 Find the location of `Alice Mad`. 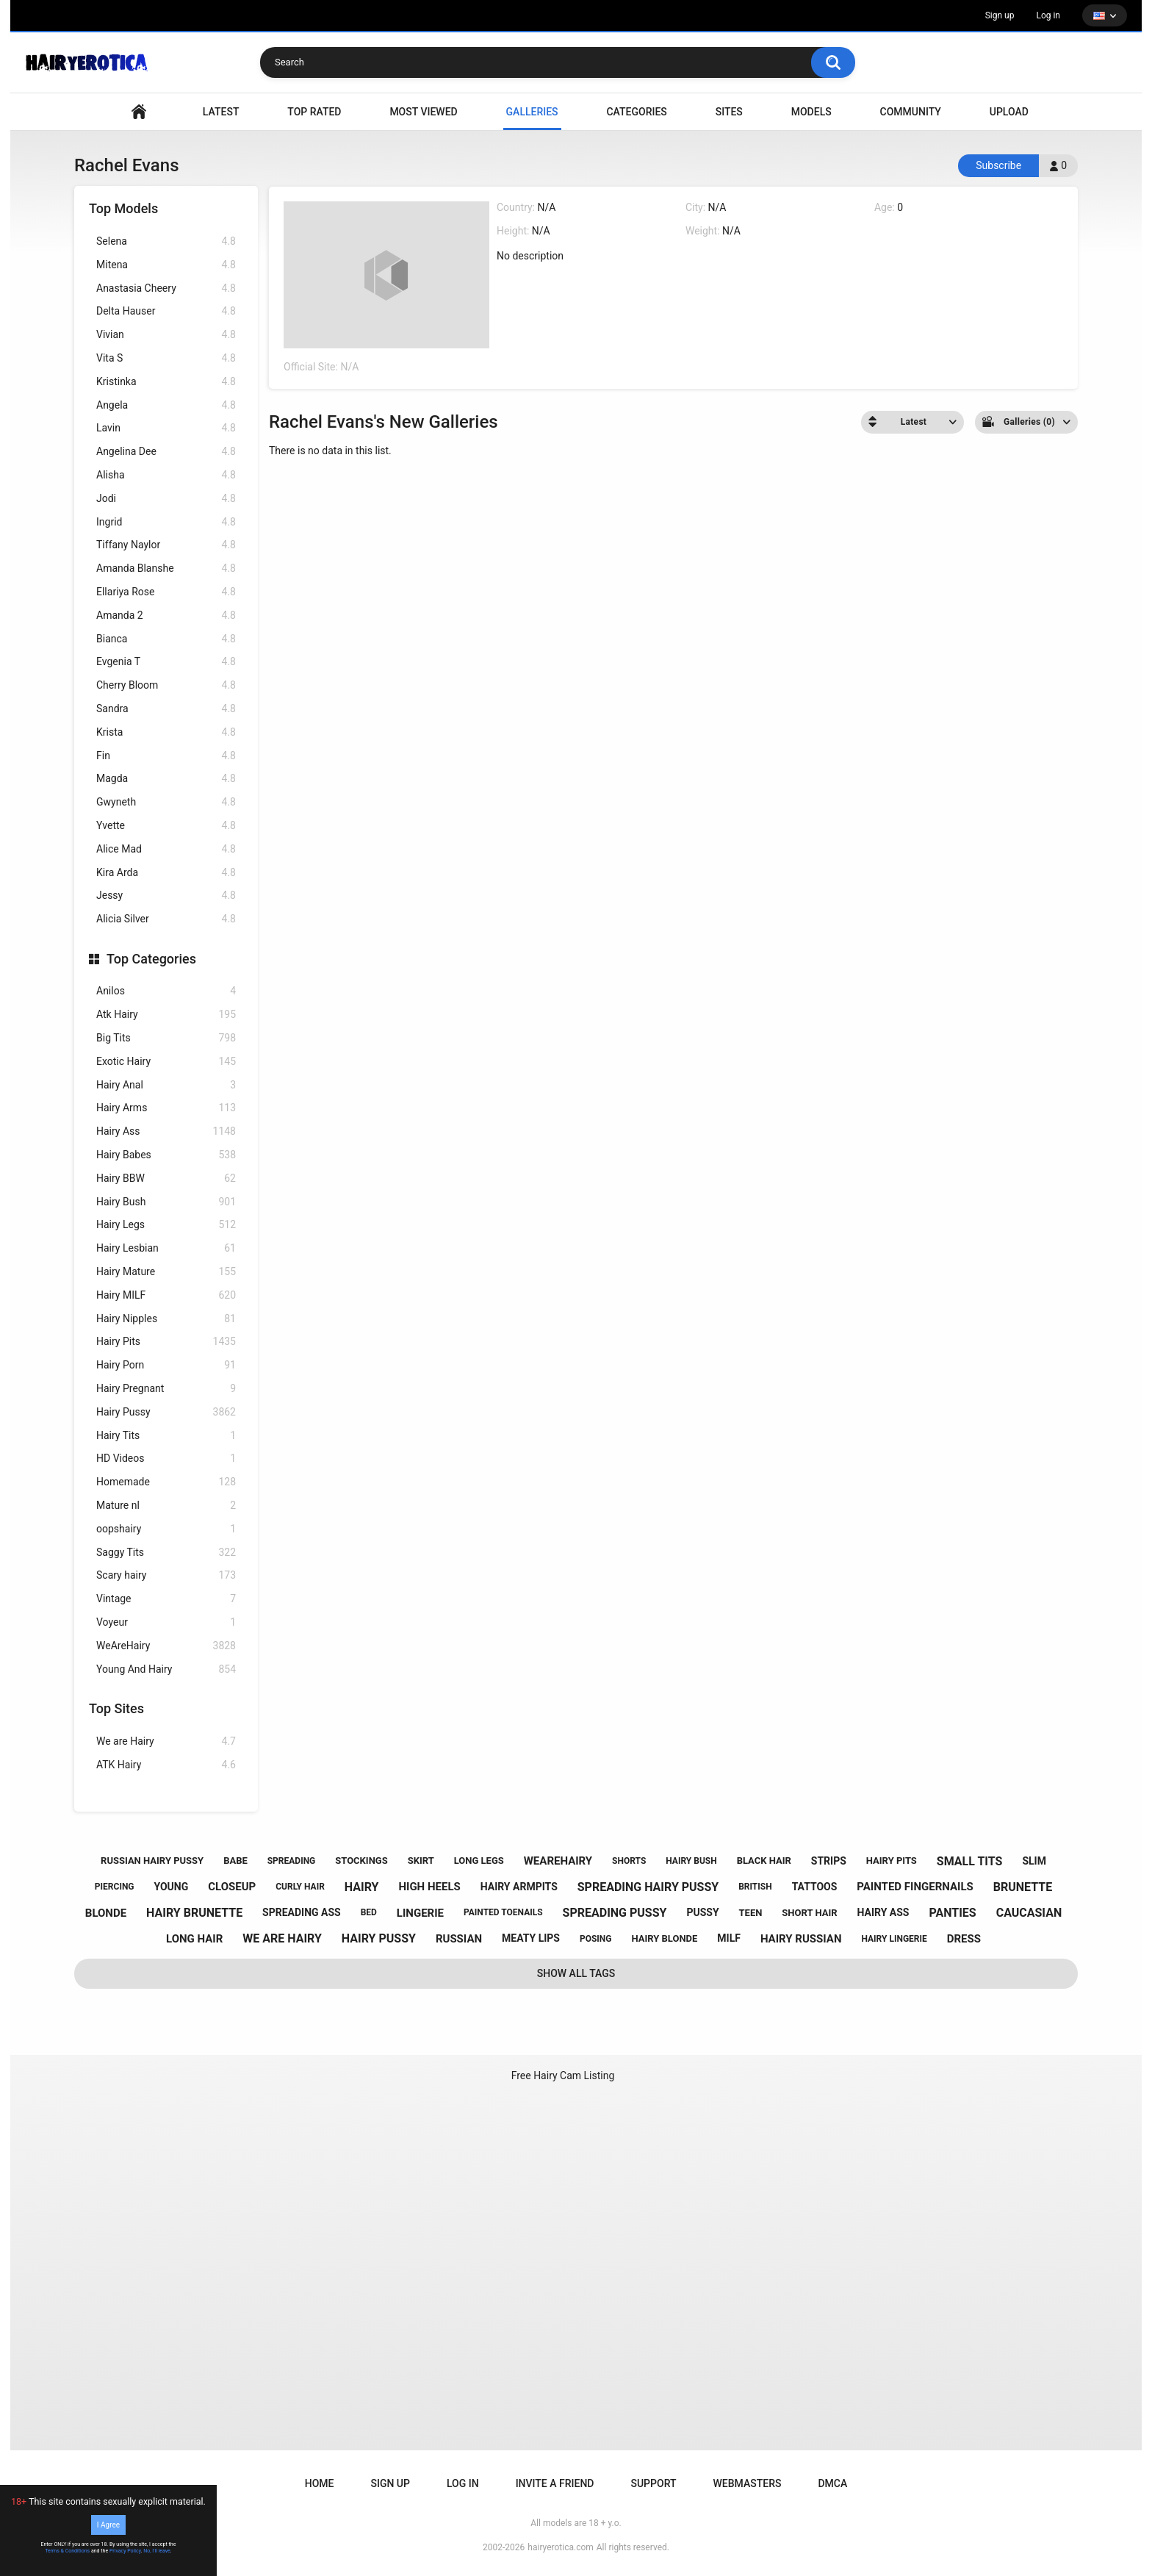

Alice Mad is located at coordinates (166, 849).